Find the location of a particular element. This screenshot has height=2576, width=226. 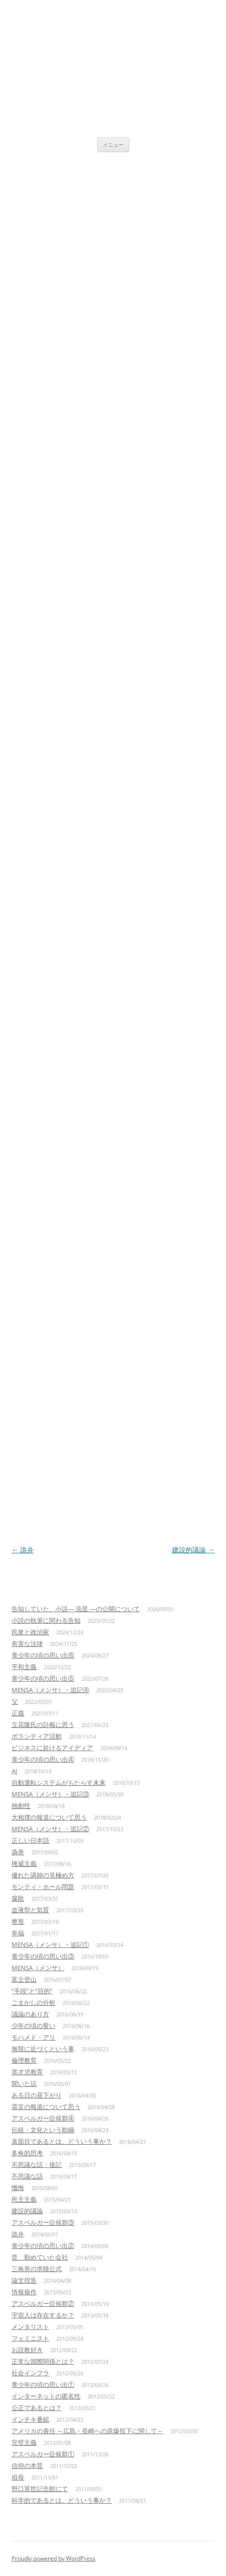

ある日の昼下がり is located at coordinates (37, 2095).